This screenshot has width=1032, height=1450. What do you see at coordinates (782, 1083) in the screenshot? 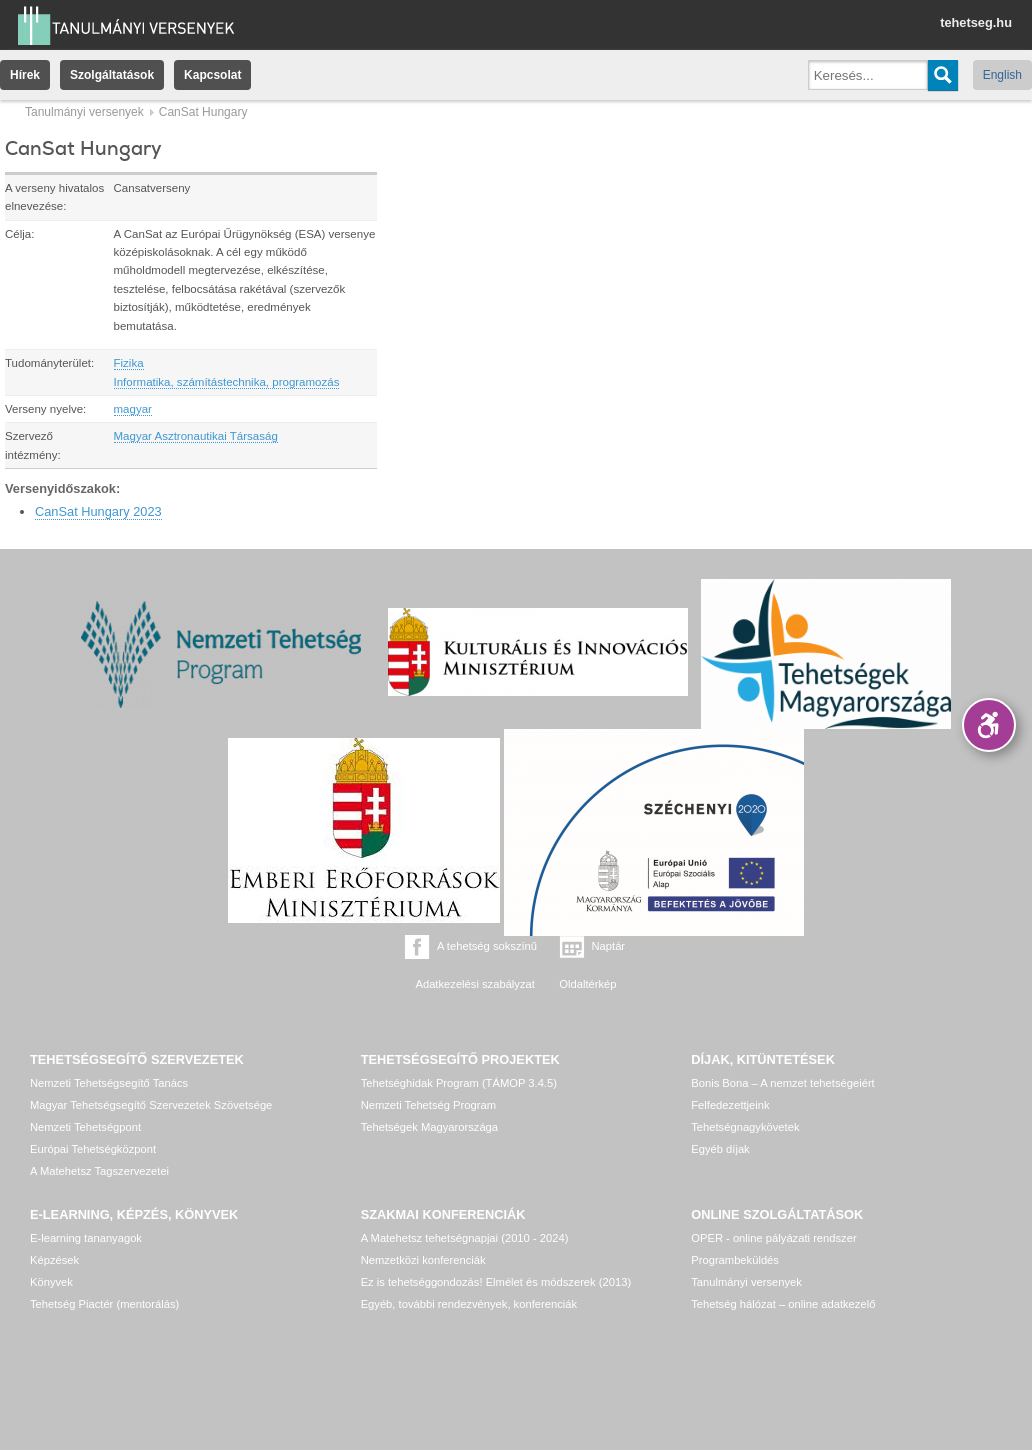
I see `Bonis Bona – A nemzet tehetségeiért` at bounding box center [782, 1083].